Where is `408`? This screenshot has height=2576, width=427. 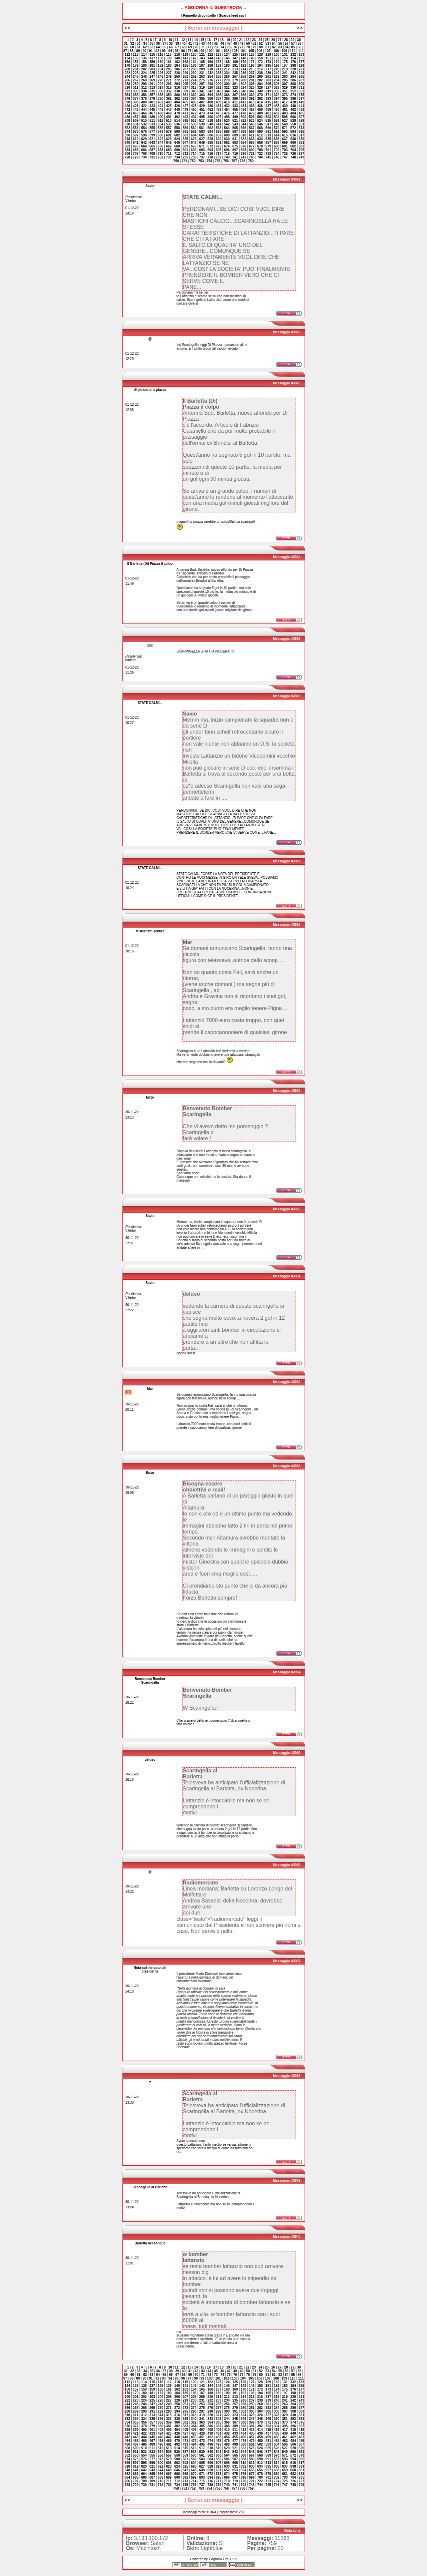
408 is located at coordinates (210, 102).